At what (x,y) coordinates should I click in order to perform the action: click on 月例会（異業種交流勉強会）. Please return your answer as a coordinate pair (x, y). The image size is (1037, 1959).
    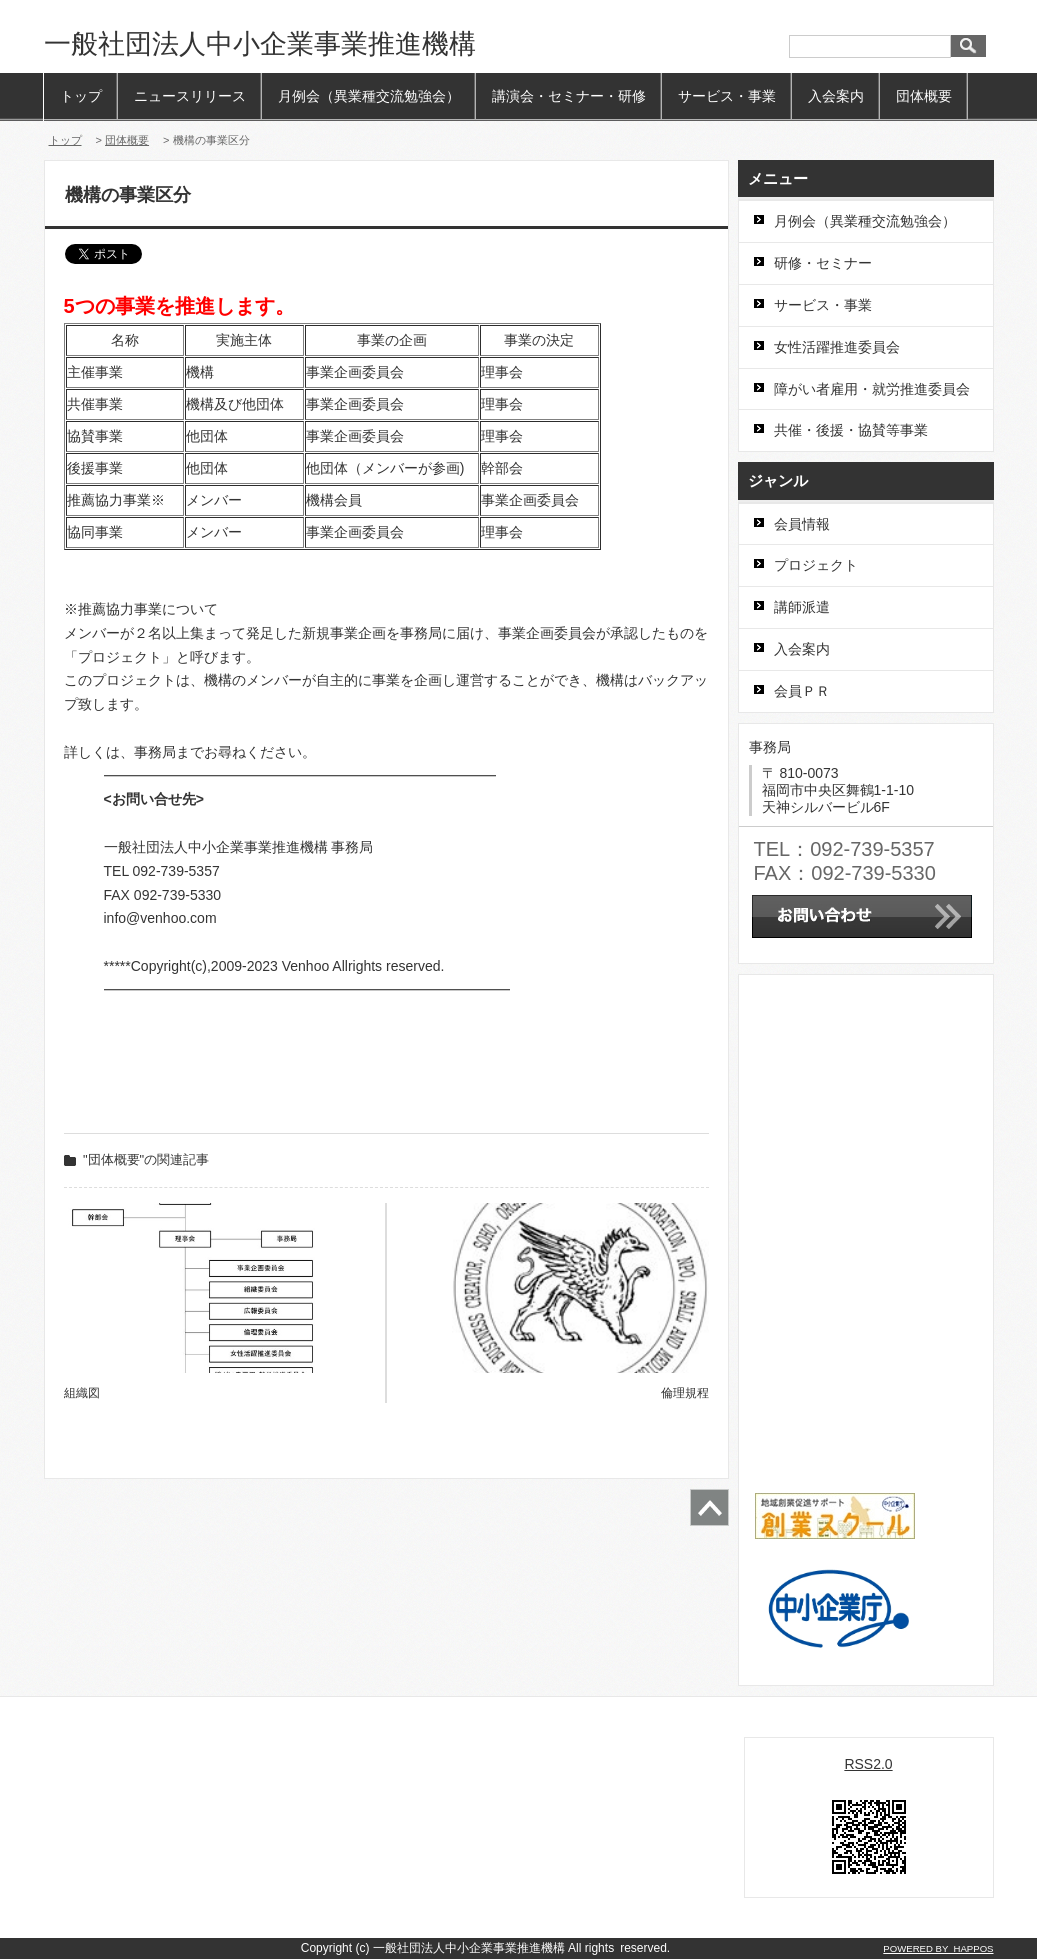
    Looking at the image, I should click on (369, 96).